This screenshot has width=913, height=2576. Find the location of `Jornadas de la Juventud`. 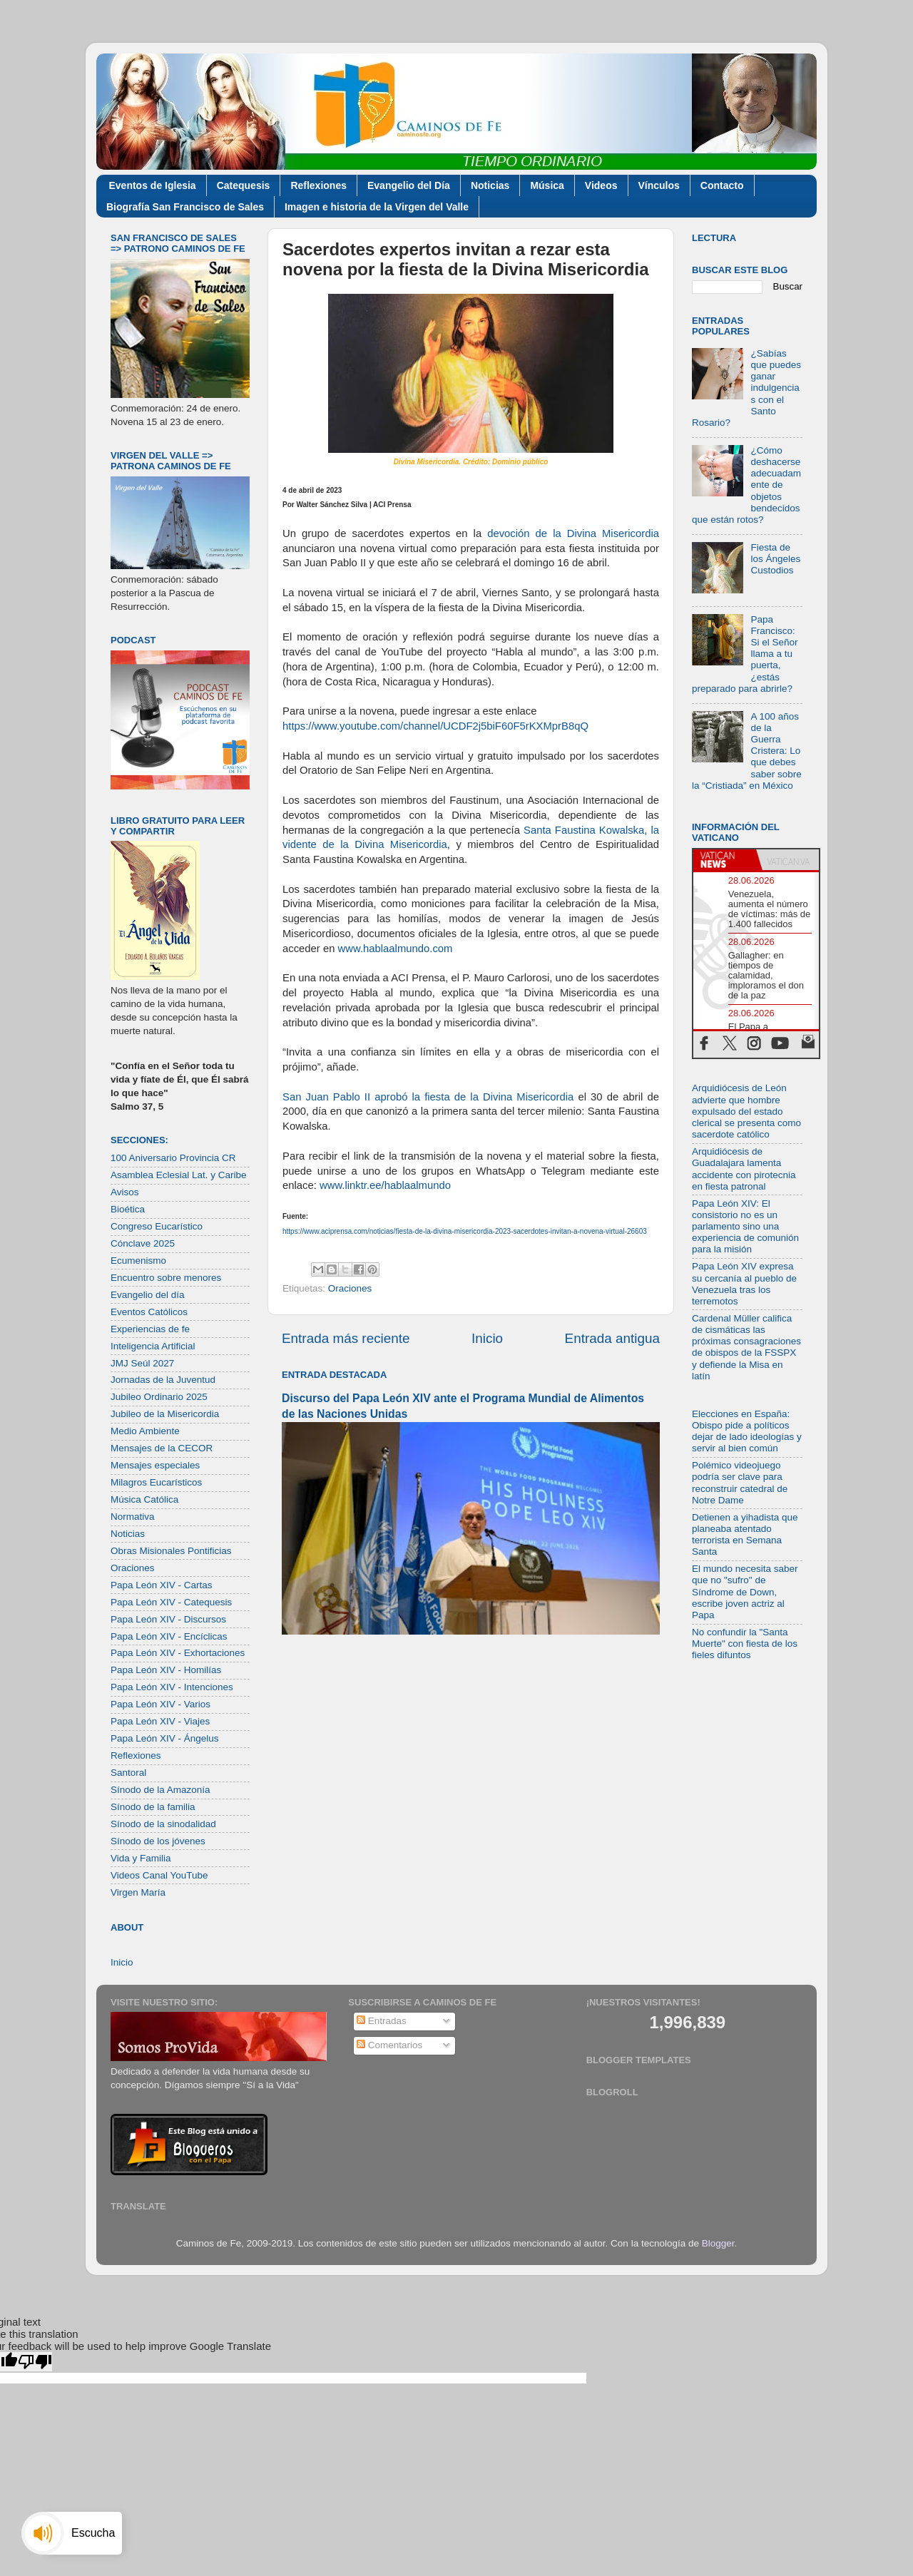

Jornadas de la Juventud is located at coordinates (163, 1379).